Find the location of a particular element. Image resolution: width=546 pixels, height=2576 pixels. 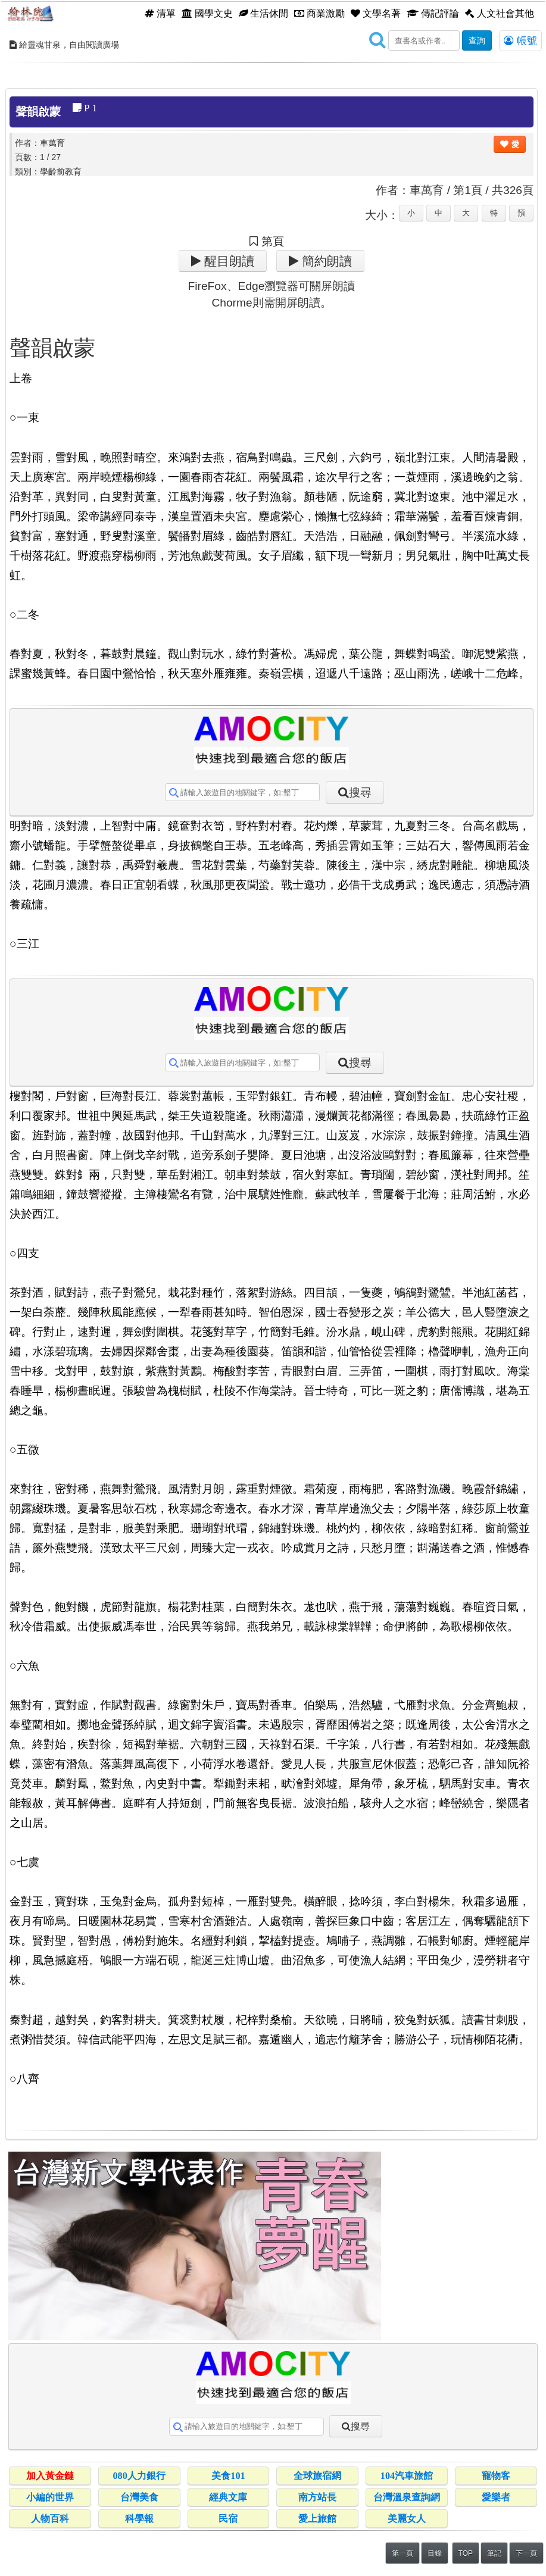

帳號 is located at coordinates (520, 40).